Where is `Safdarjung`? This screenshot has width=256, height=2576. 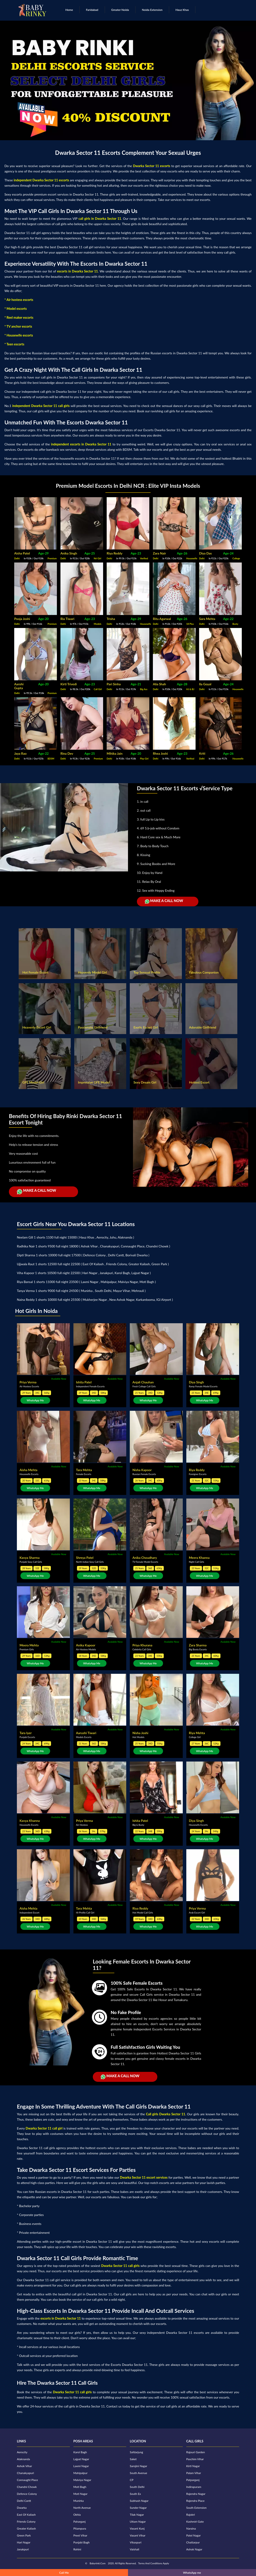 Safdarjung is located at coordinates (136, 2452).